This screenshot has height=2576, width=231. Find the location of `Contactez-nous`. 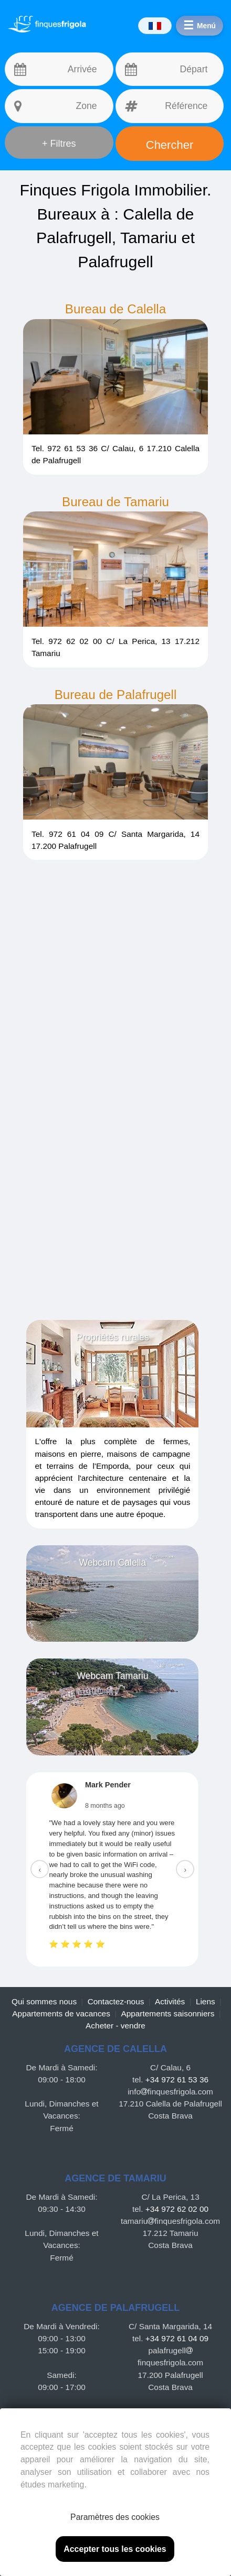

Contactez-nous is located at coordinates (116, 2001).